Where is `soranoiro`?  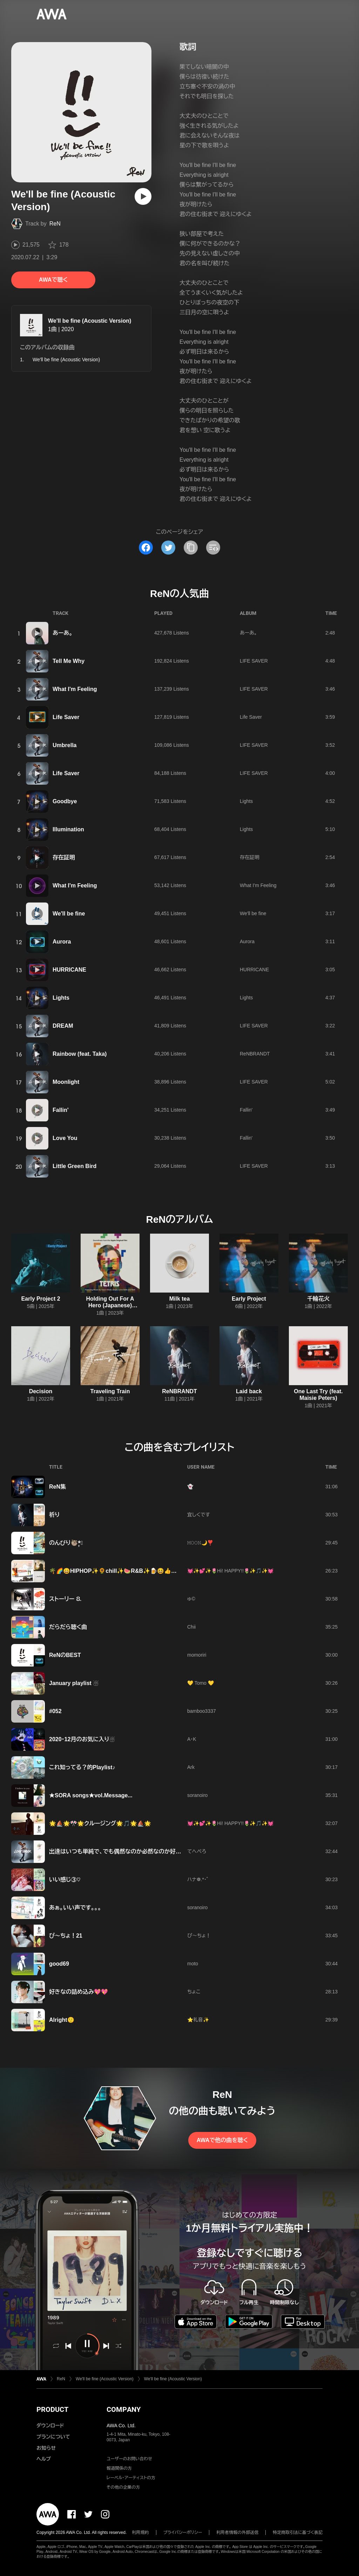 soranoiro is located at coordinates (197, 1795).